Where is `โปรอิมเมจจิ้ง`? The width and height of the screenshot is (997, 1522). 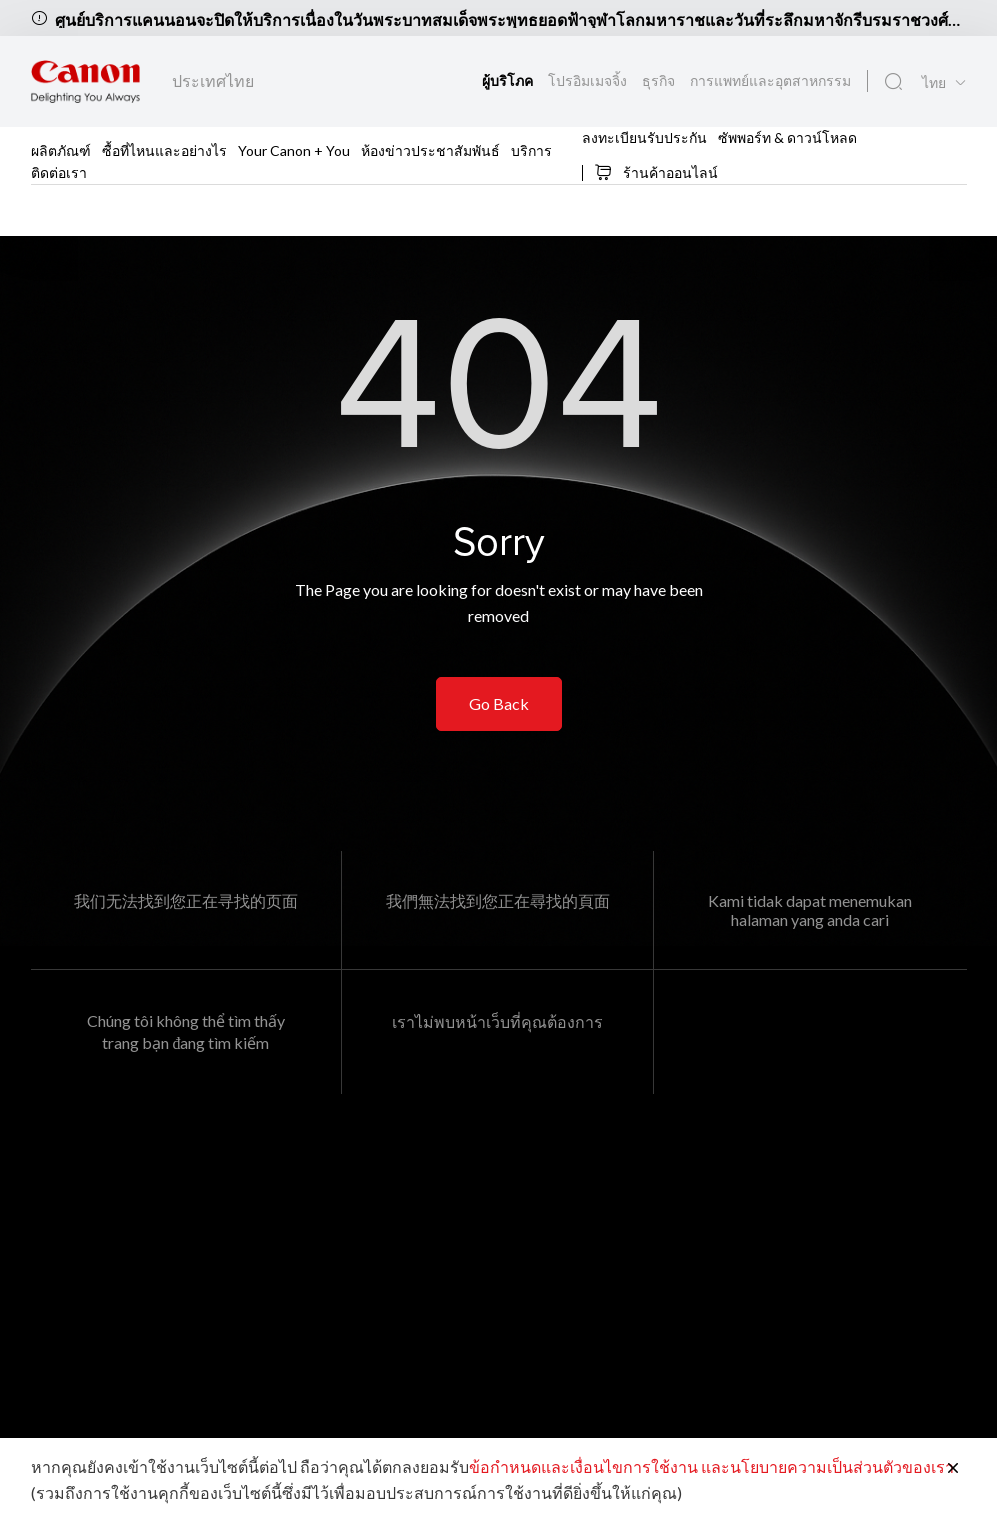
โปรอิมเมจจิ้ง is located at coordinates (589, 80).